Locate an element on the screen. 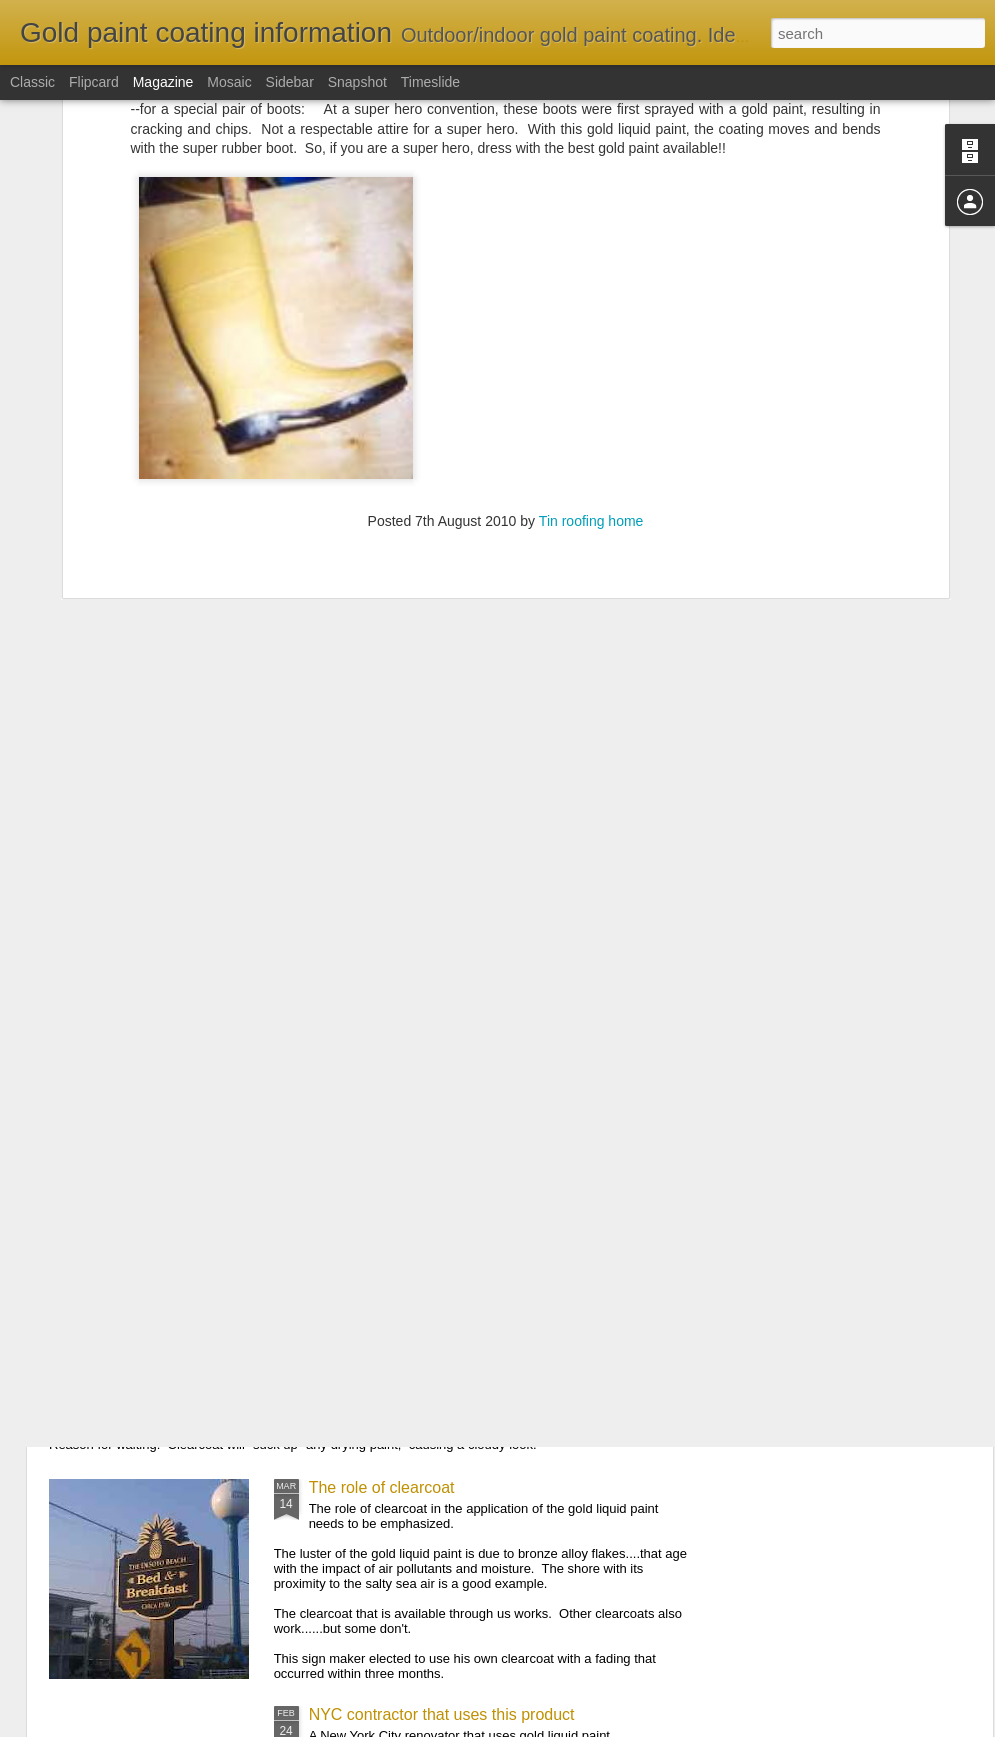  Flipcard is located at coordinates (94, 82).